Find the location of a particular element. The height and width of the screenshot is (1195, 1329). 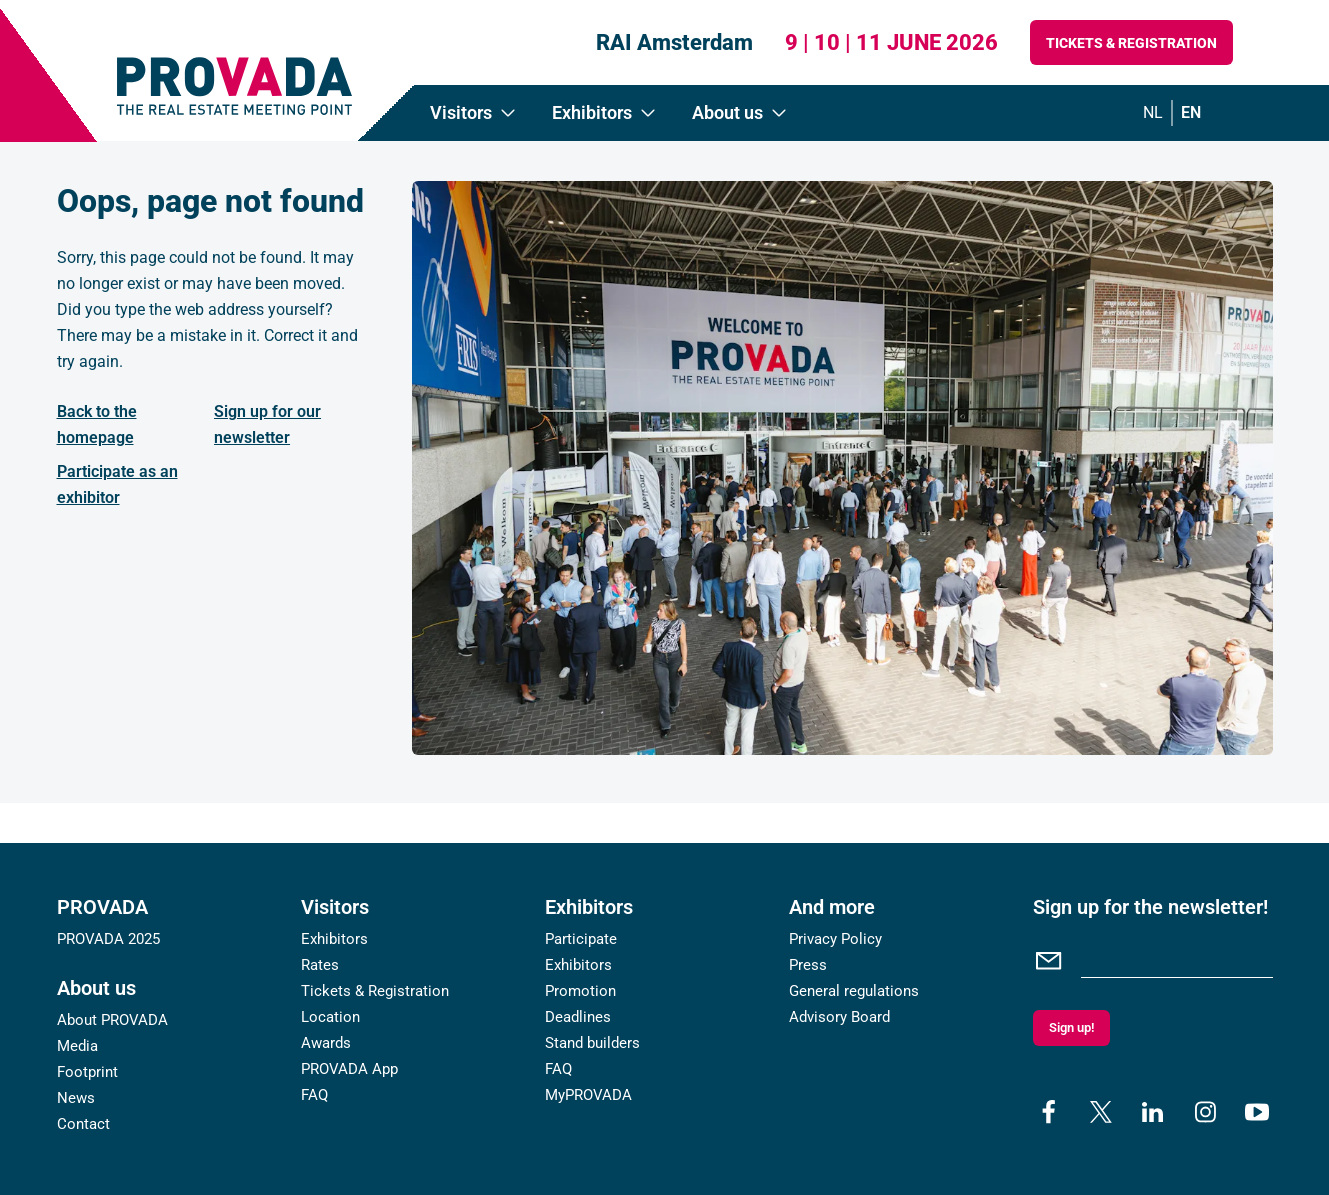

Participate is located at coordinates (581, 939).